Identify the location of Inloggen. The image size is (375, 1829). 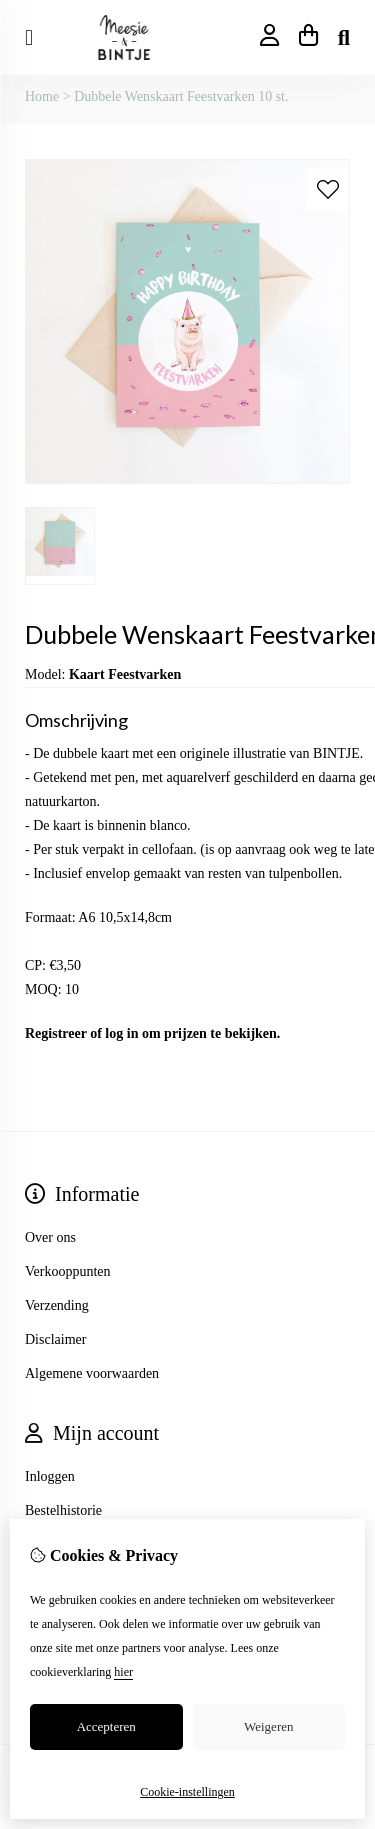
(50, 1476).